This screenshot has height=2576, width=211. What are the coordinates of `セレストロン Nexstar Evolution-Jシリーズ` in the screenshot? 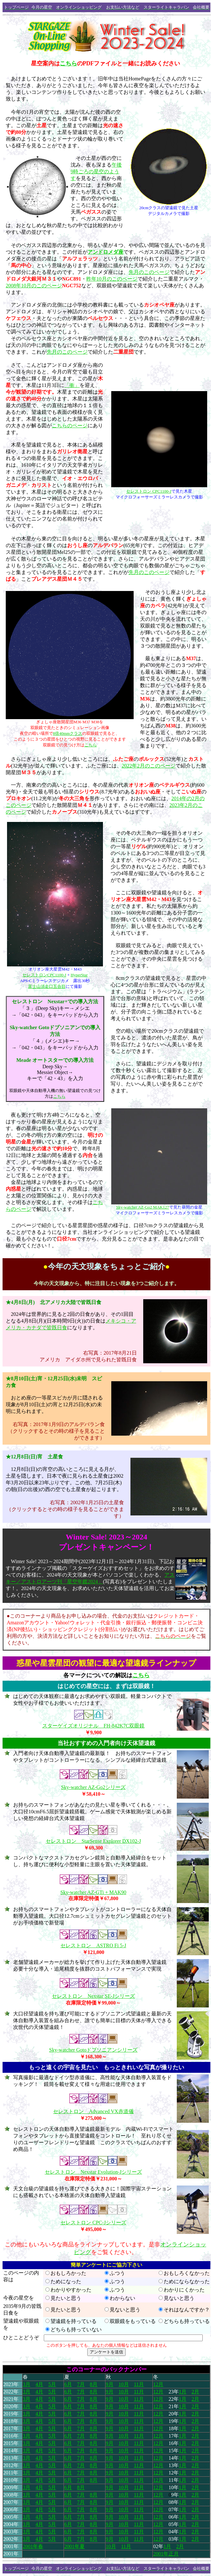 It's located at (93, 2172).